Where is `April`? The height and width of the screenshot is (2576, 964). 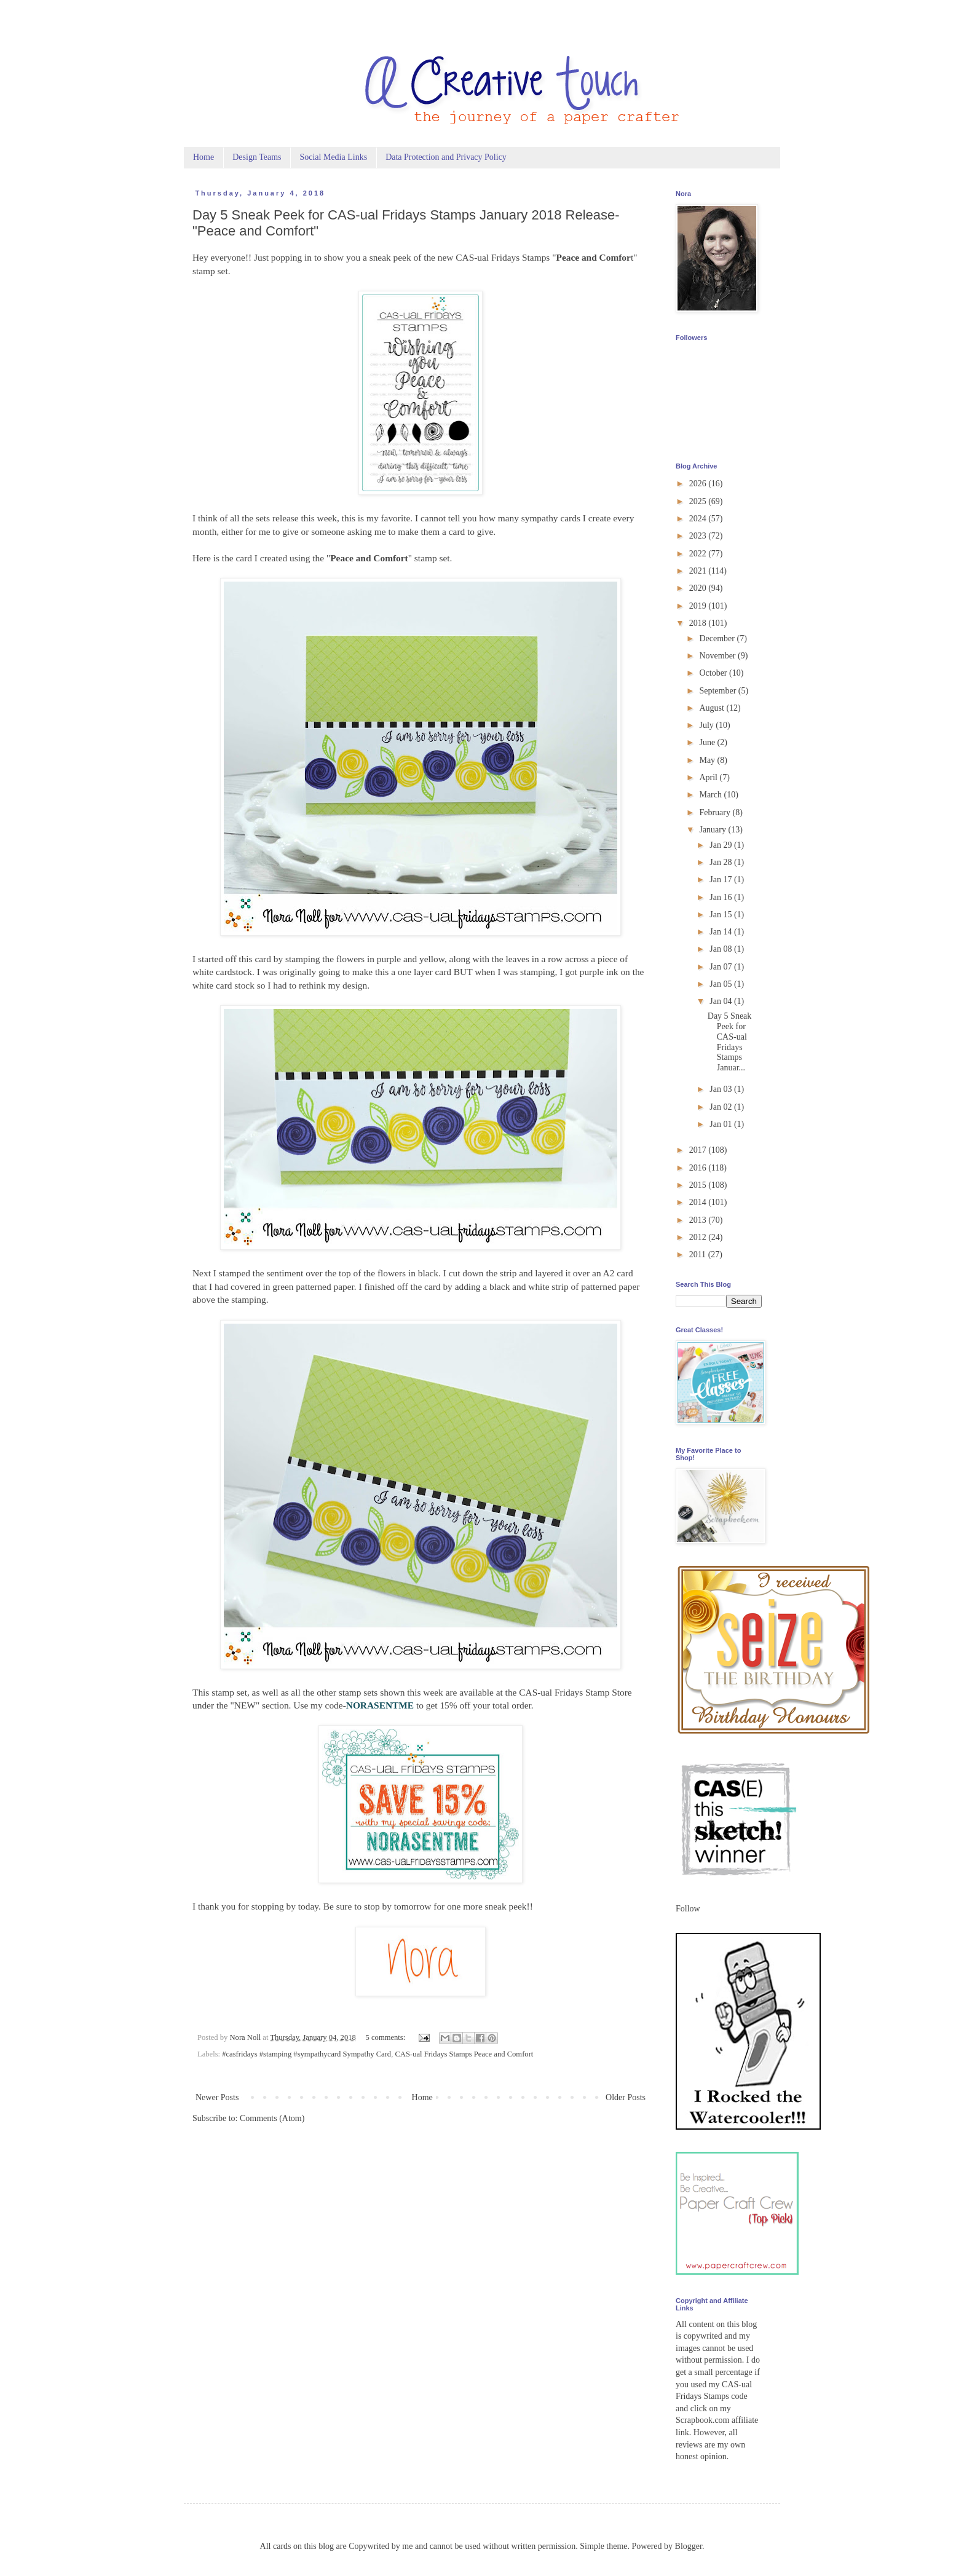 April is located at coordinates (709, 777).